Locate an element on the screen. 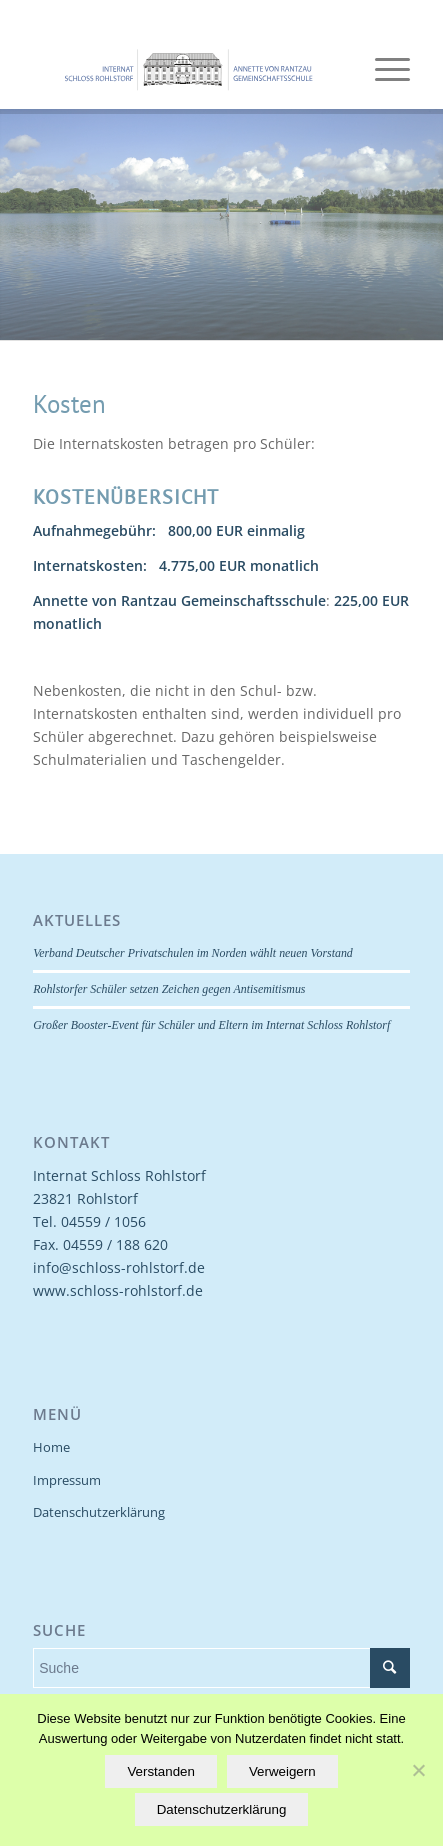 This screenshot has width=443, height=1846. [Verweigern] is located at coordinates (418, 1770).